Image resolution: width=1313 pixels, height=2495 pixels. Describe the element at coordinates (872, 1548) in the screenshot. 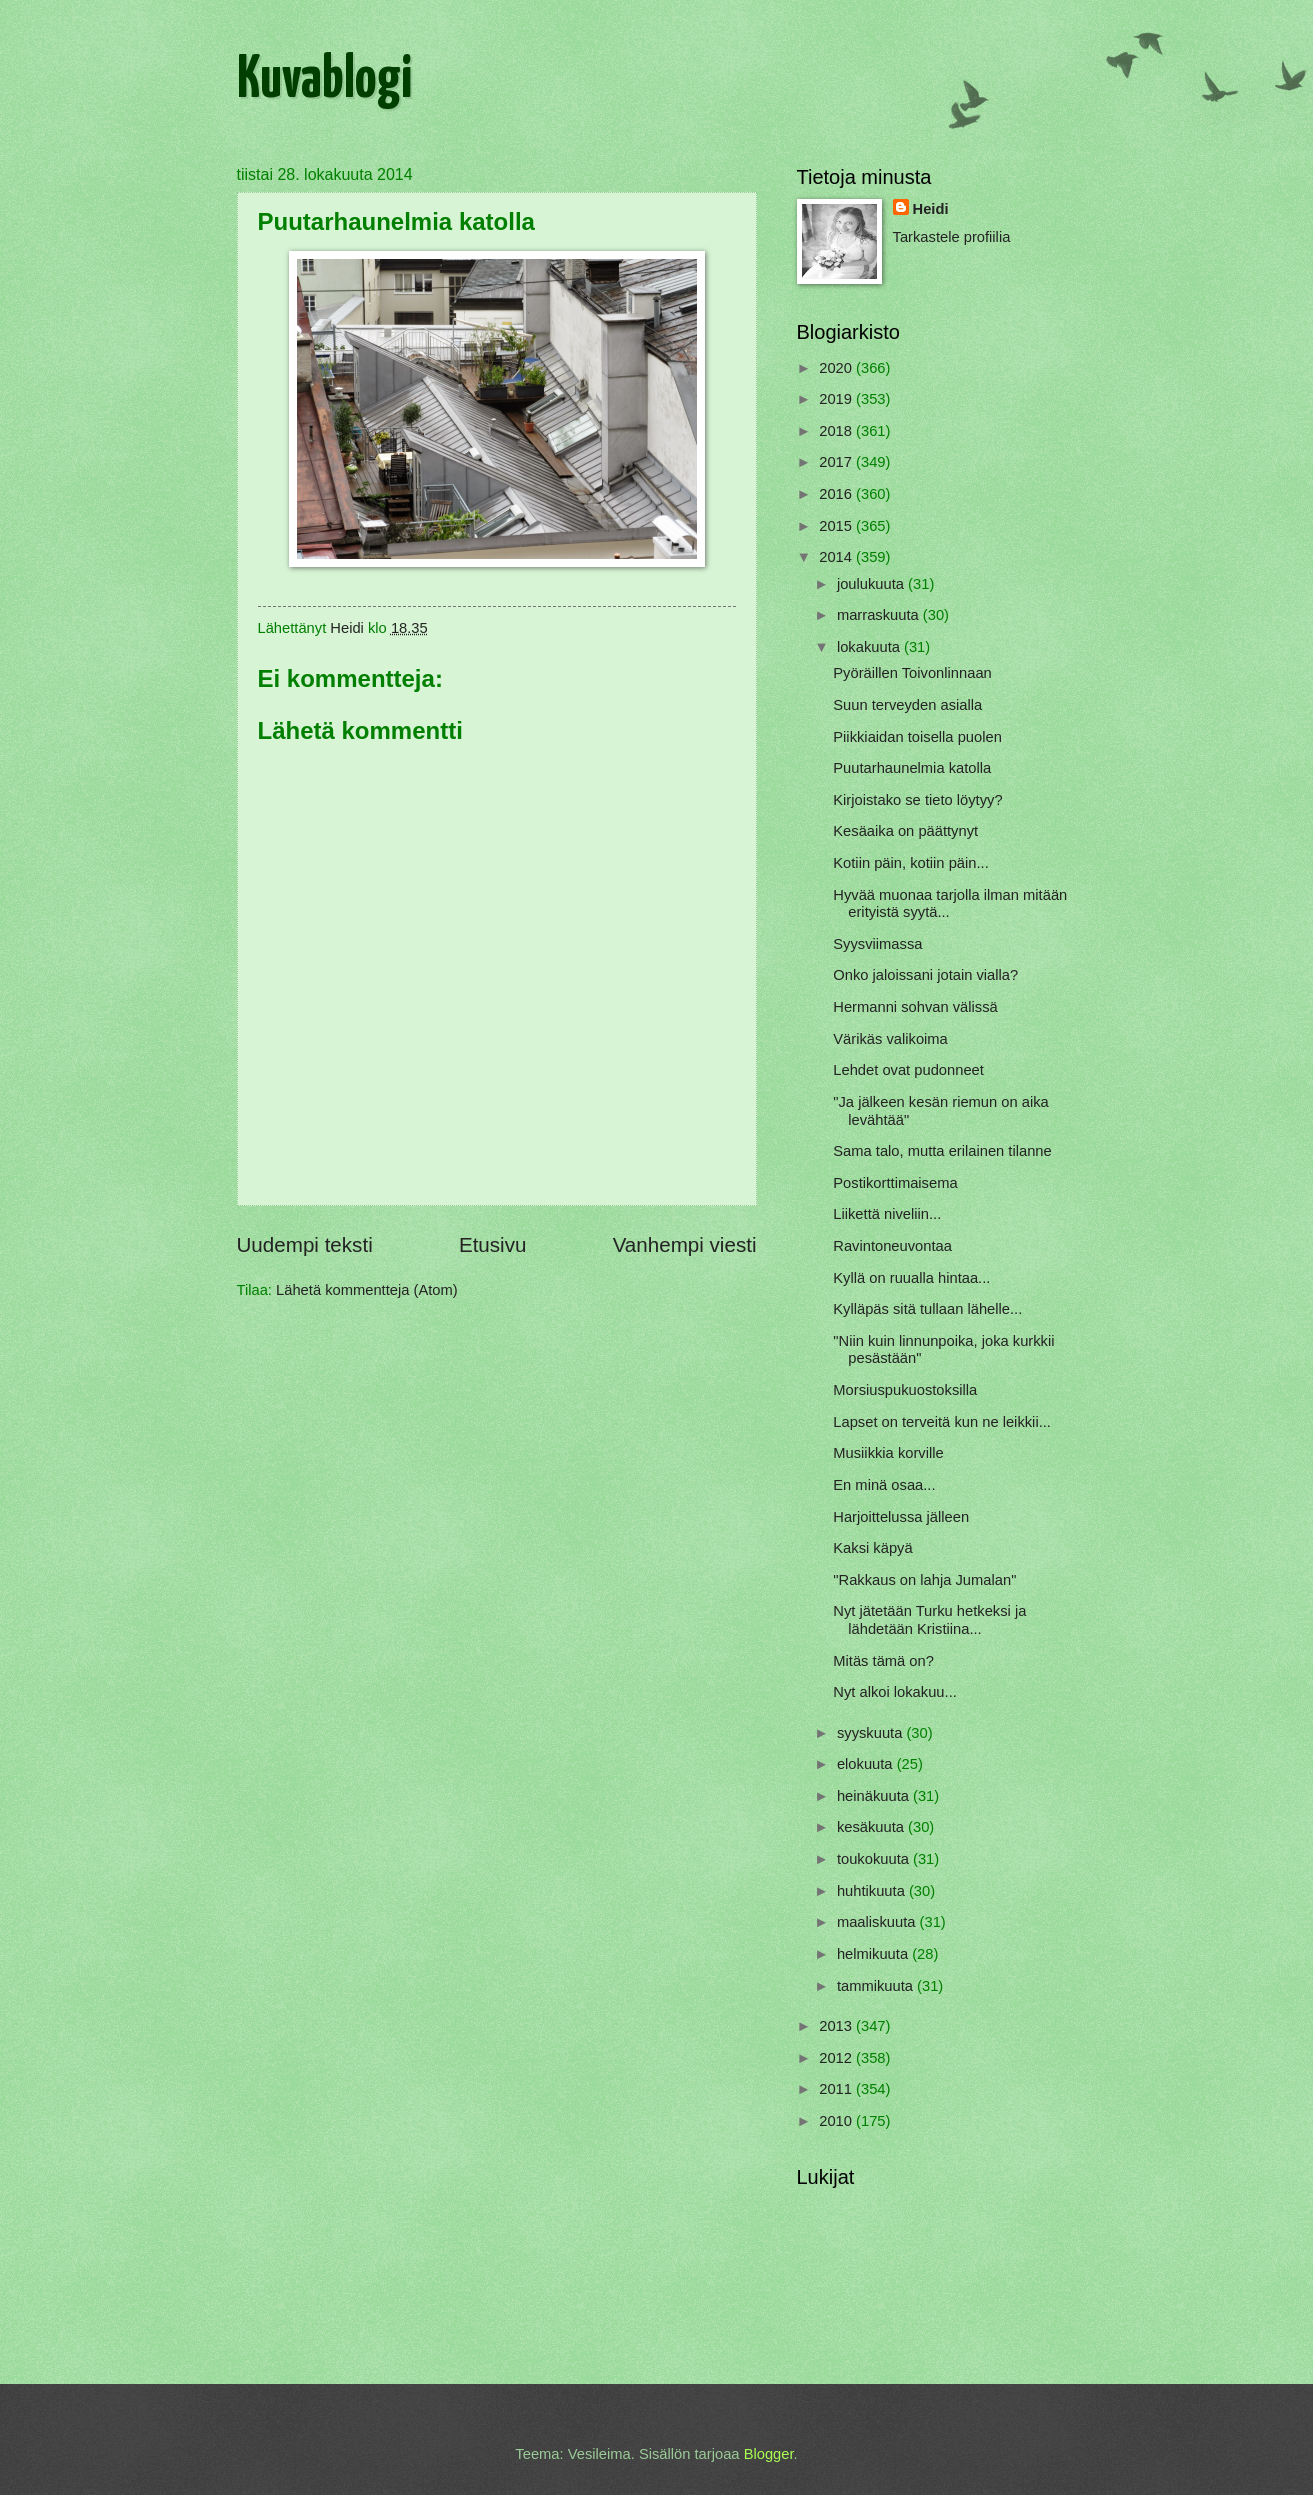

I see `Kaksi käpyä` at that location.